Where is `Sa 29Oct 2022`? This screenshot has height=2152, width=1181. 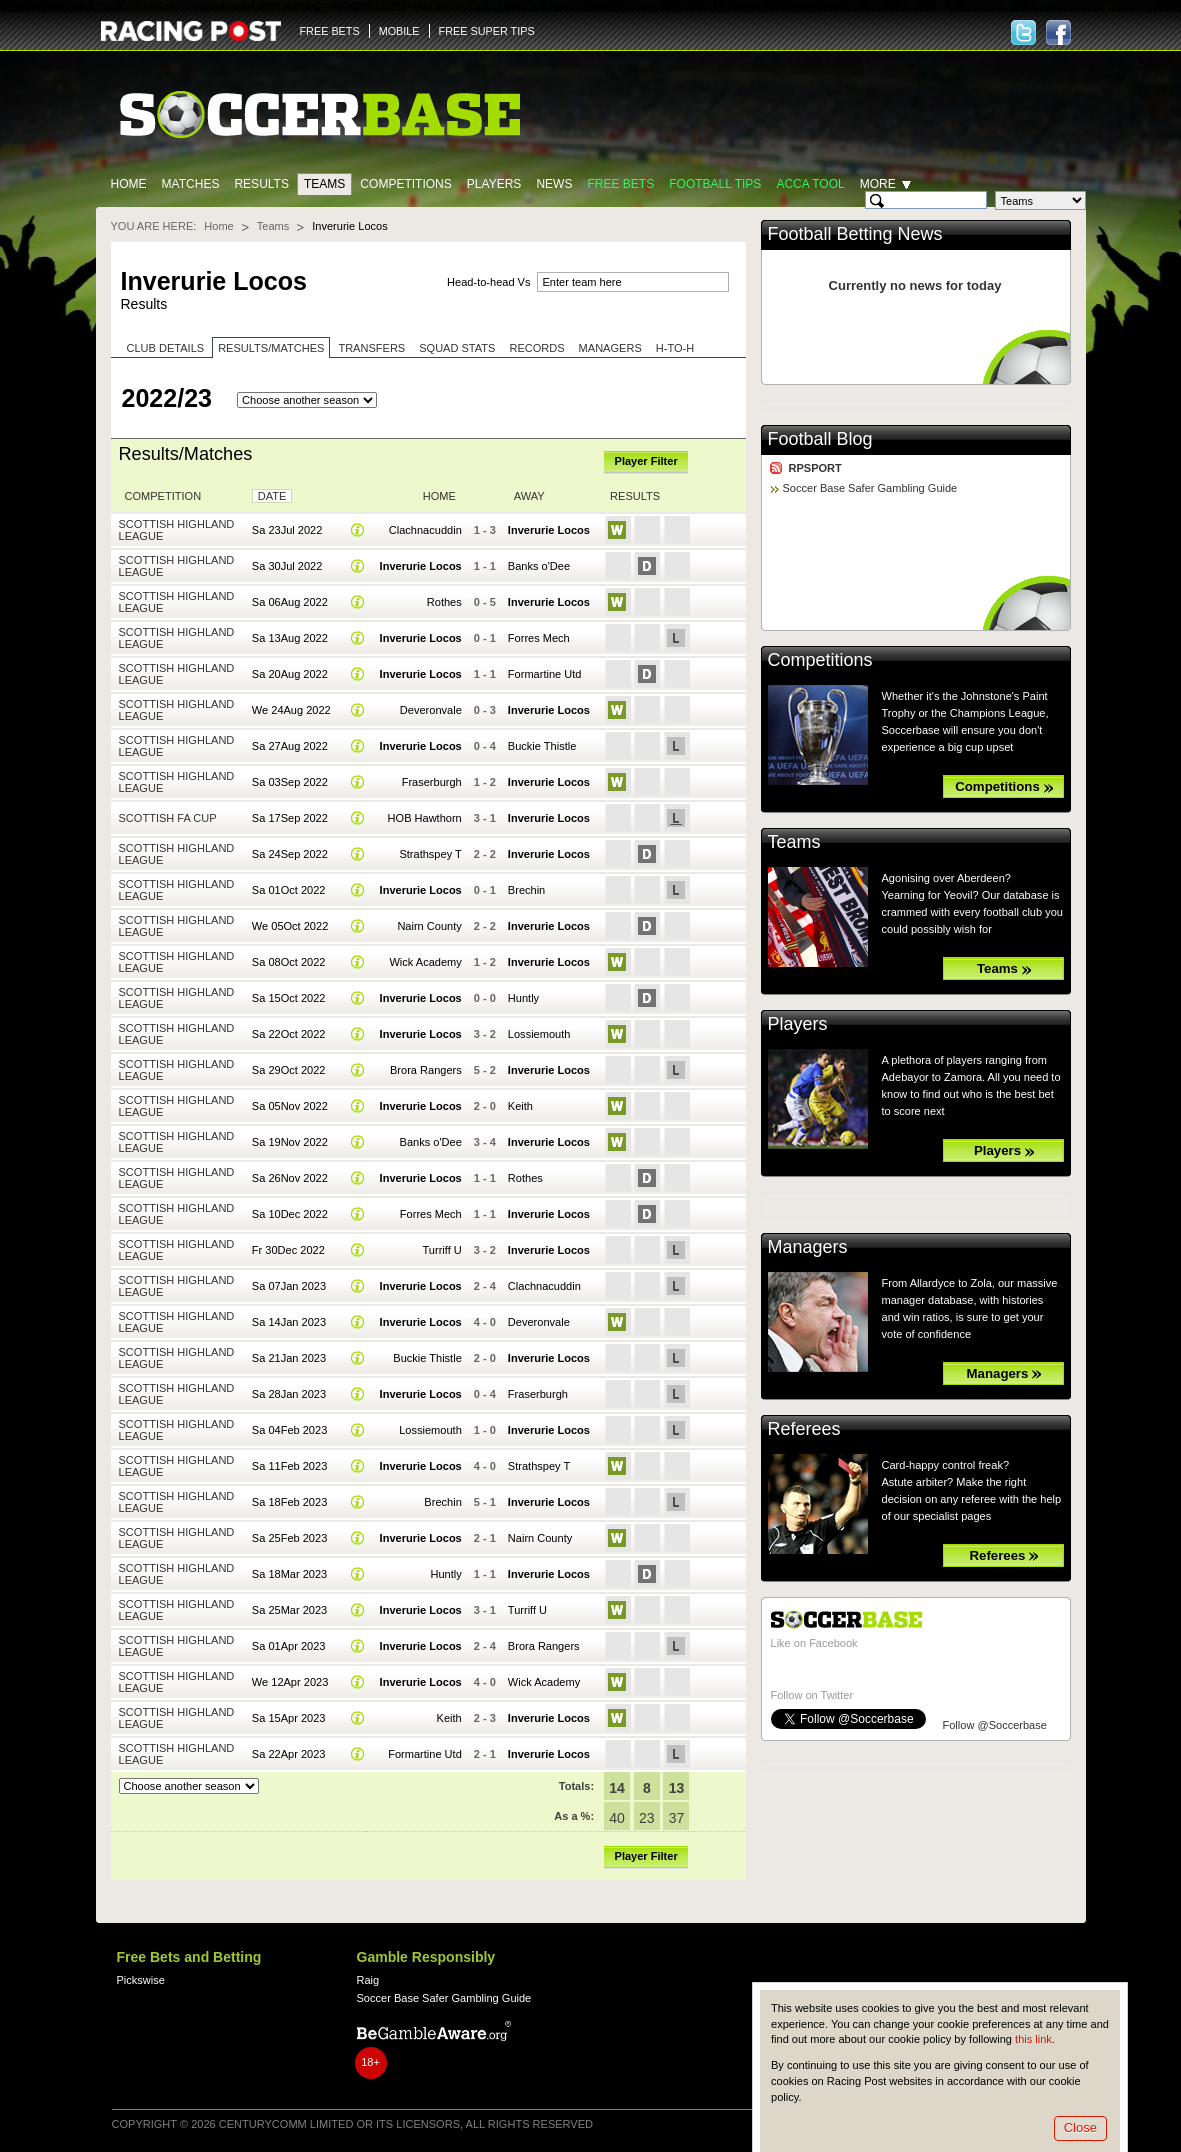
Sa 29Oct 2022 is located at coordinates (289, 1070).